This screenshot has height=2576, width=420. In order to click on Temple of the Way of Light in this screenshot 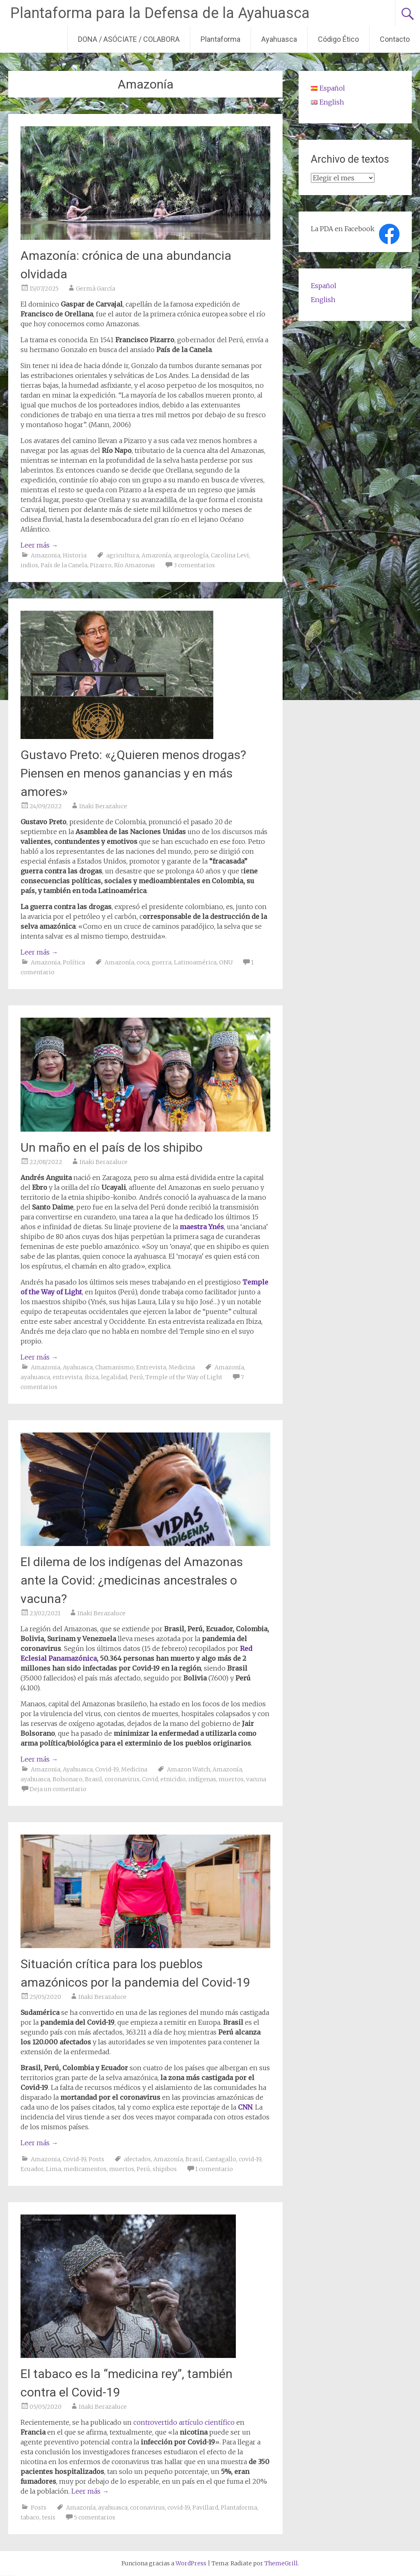, I will do `click(184, 1377)`.